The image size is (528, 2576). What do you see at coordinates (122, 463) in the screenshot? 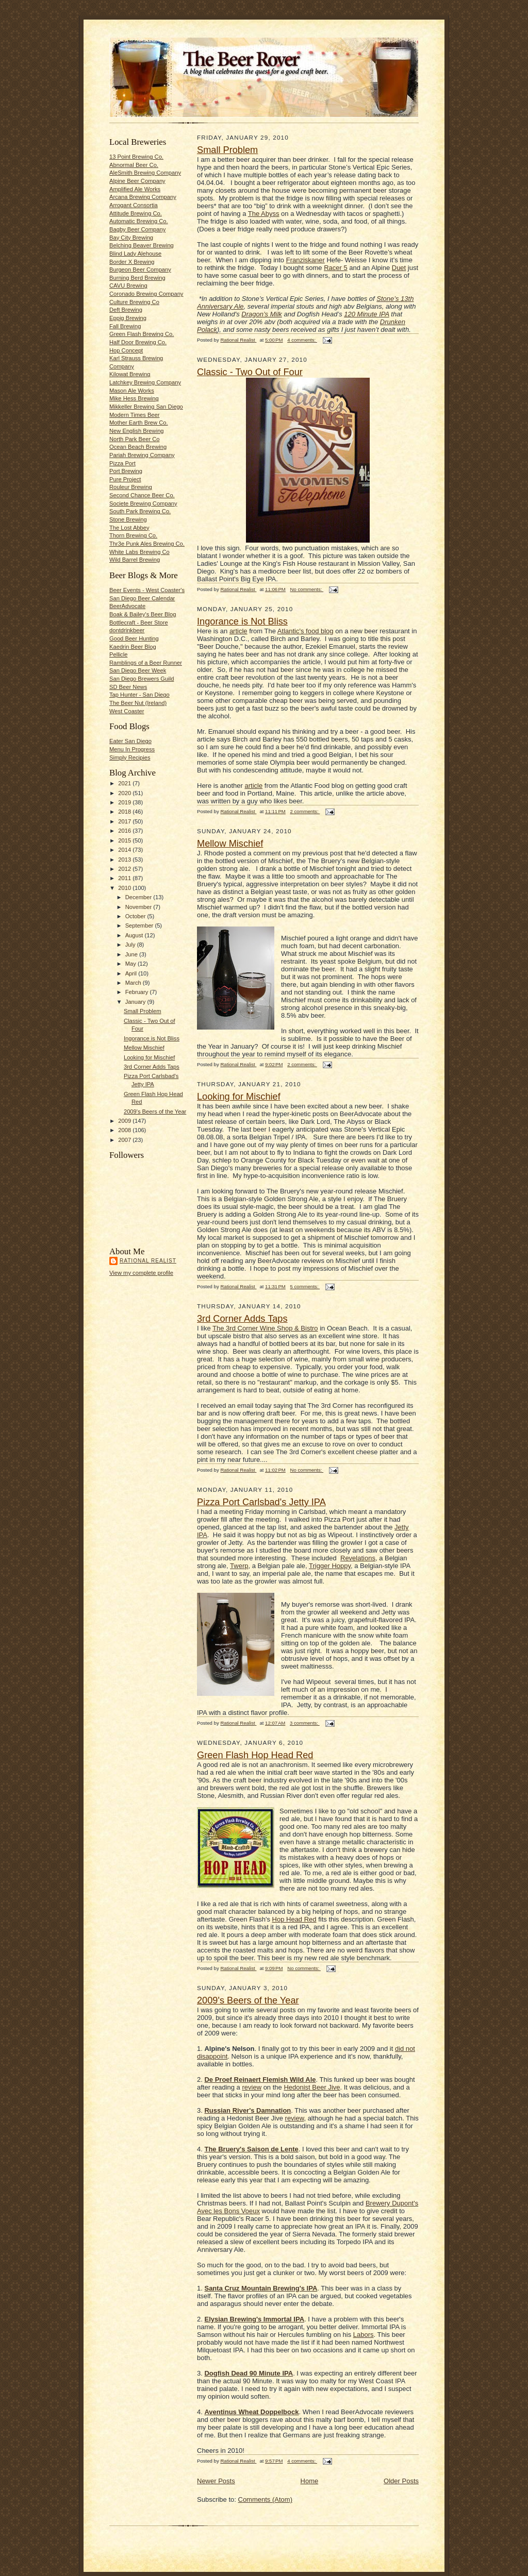
I see `Pizza Port` at bounding box center [122, 463].